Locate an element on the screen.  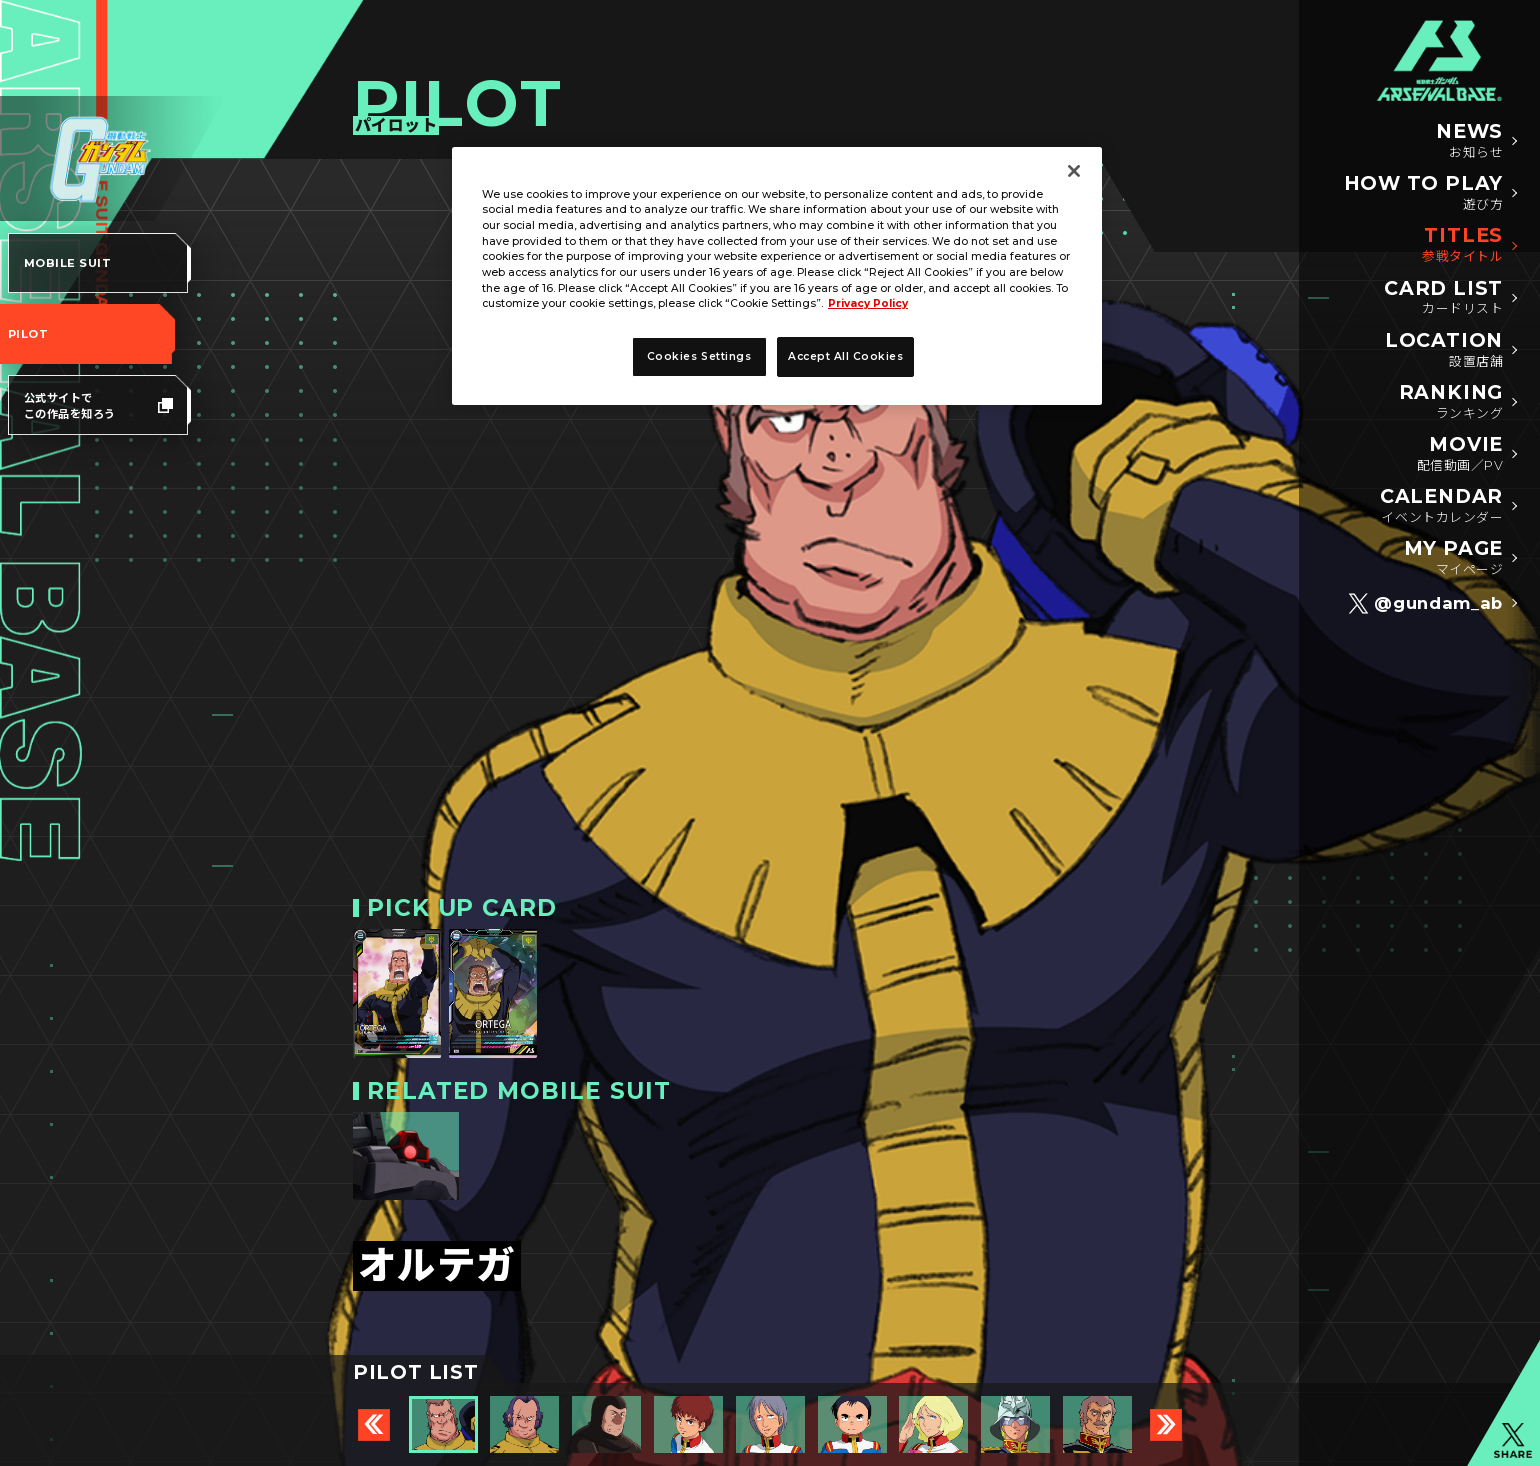
RANKING is located at coordinates (1451, 402).